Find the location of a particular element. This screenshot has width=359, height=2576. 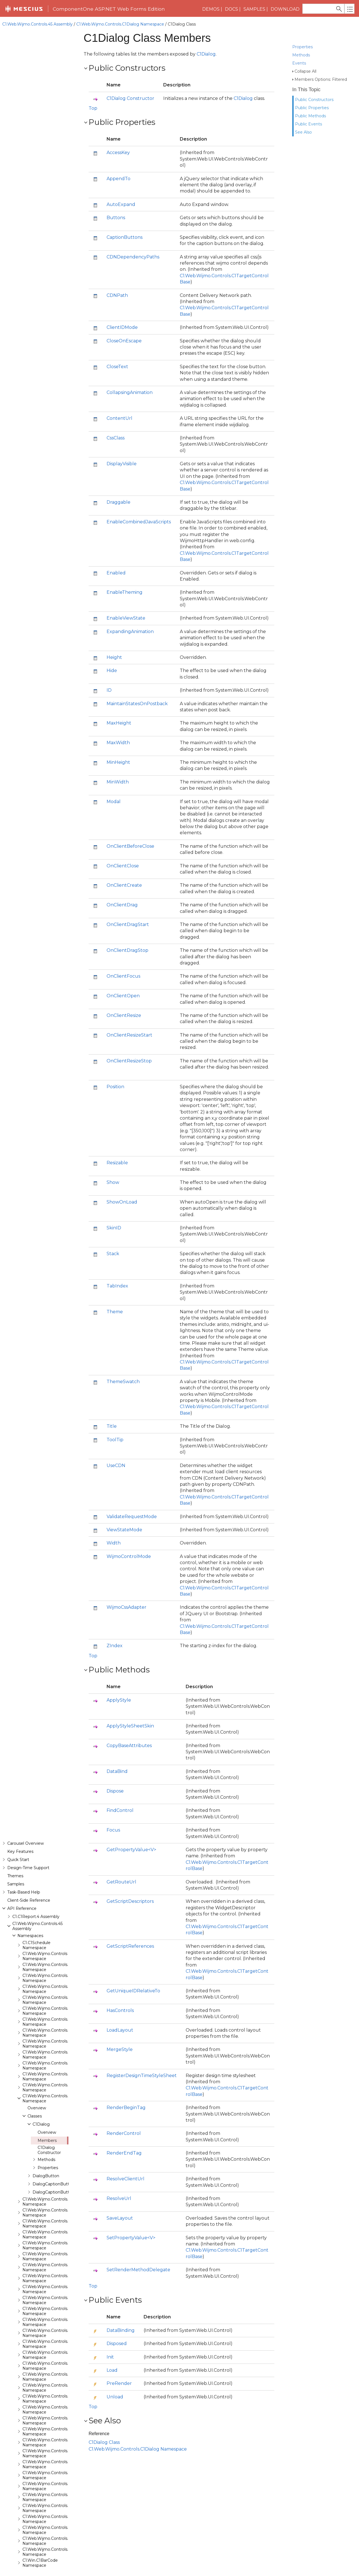

MaxHeight is located at coordinates (119, 723).